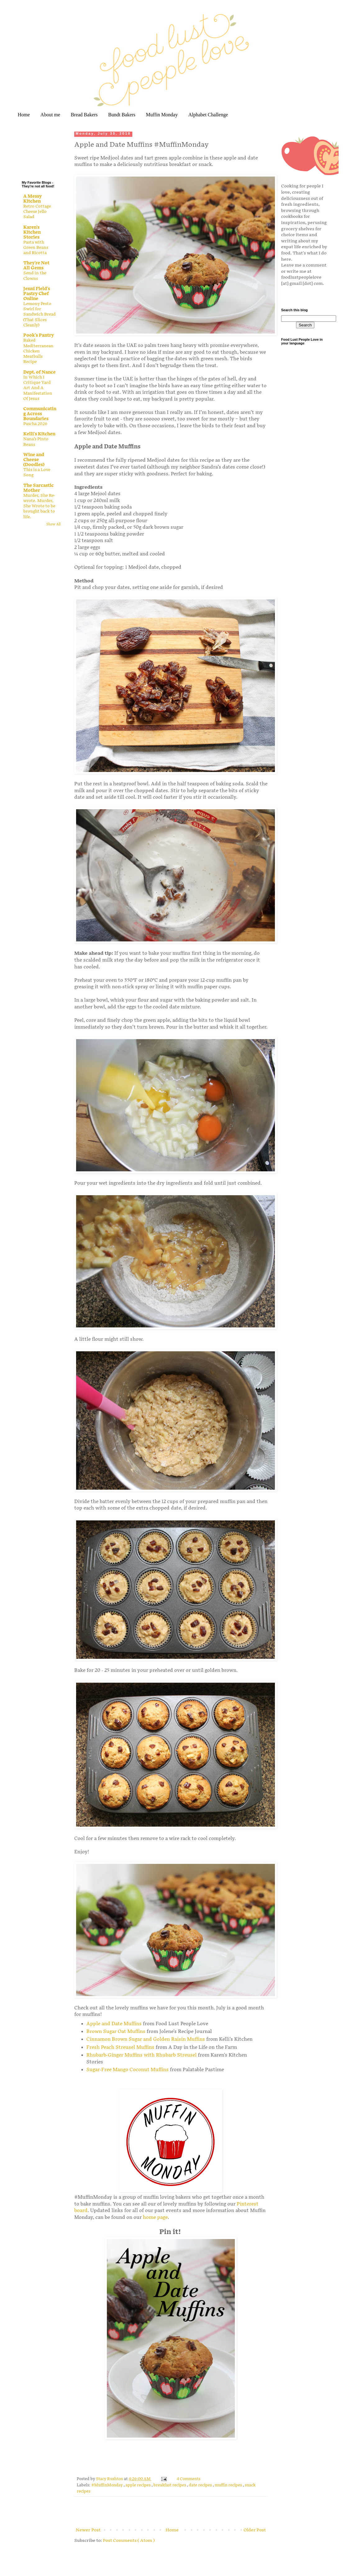 This screenshot has width=351, height=2576. Describe the element at coordinates (37, 388) in the screenshot. I see `In Which I Critique Yard Art And A Manifestation Of Jesus` at that location.